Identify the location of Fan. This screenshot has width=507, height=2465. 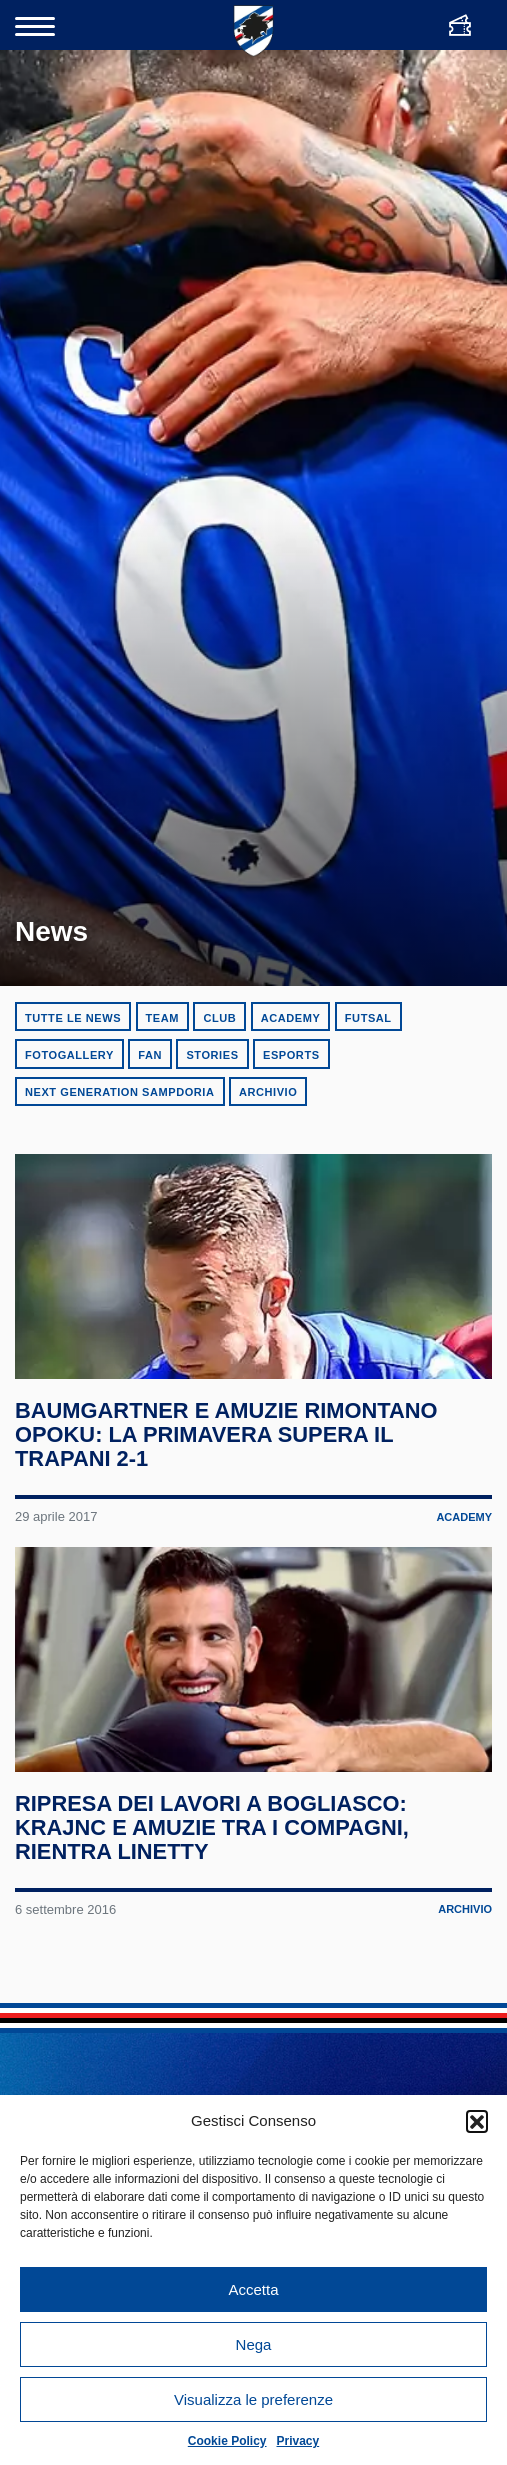
(150, 1055).